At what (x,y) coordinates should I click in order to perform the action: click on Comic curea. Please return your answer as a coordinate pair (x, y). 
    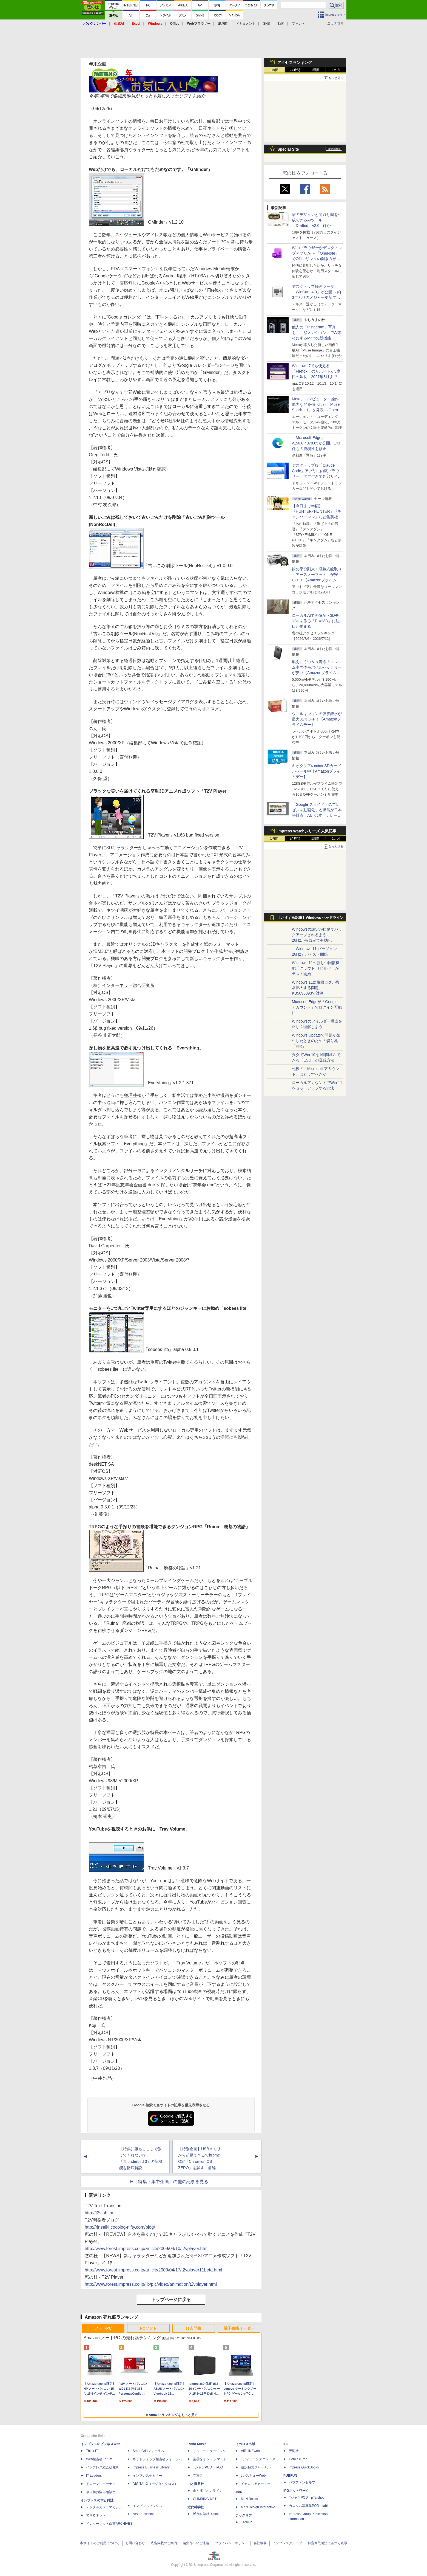
    Looking at the image, I should click on (298, 2459).